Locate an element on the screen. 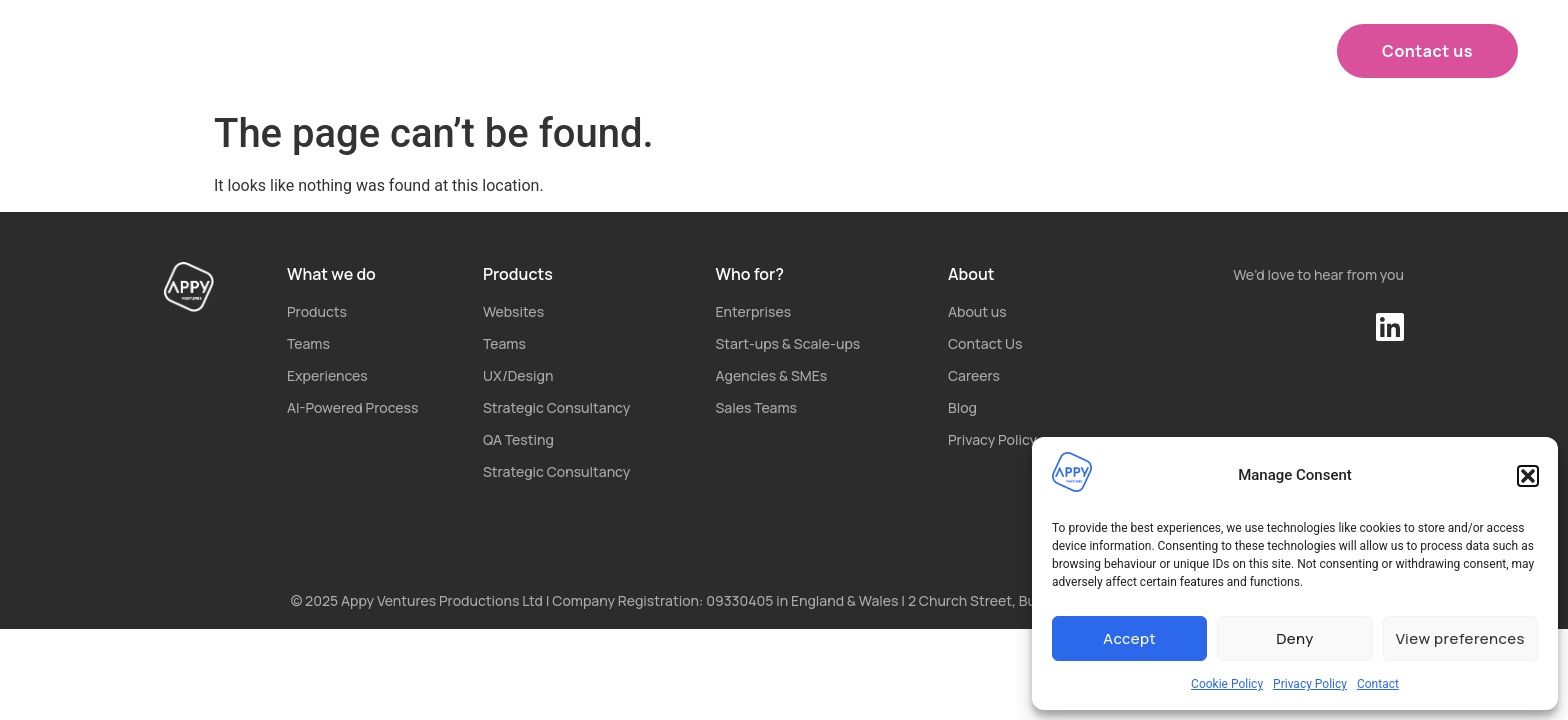  Accept is located at coordinates (1129, 638).